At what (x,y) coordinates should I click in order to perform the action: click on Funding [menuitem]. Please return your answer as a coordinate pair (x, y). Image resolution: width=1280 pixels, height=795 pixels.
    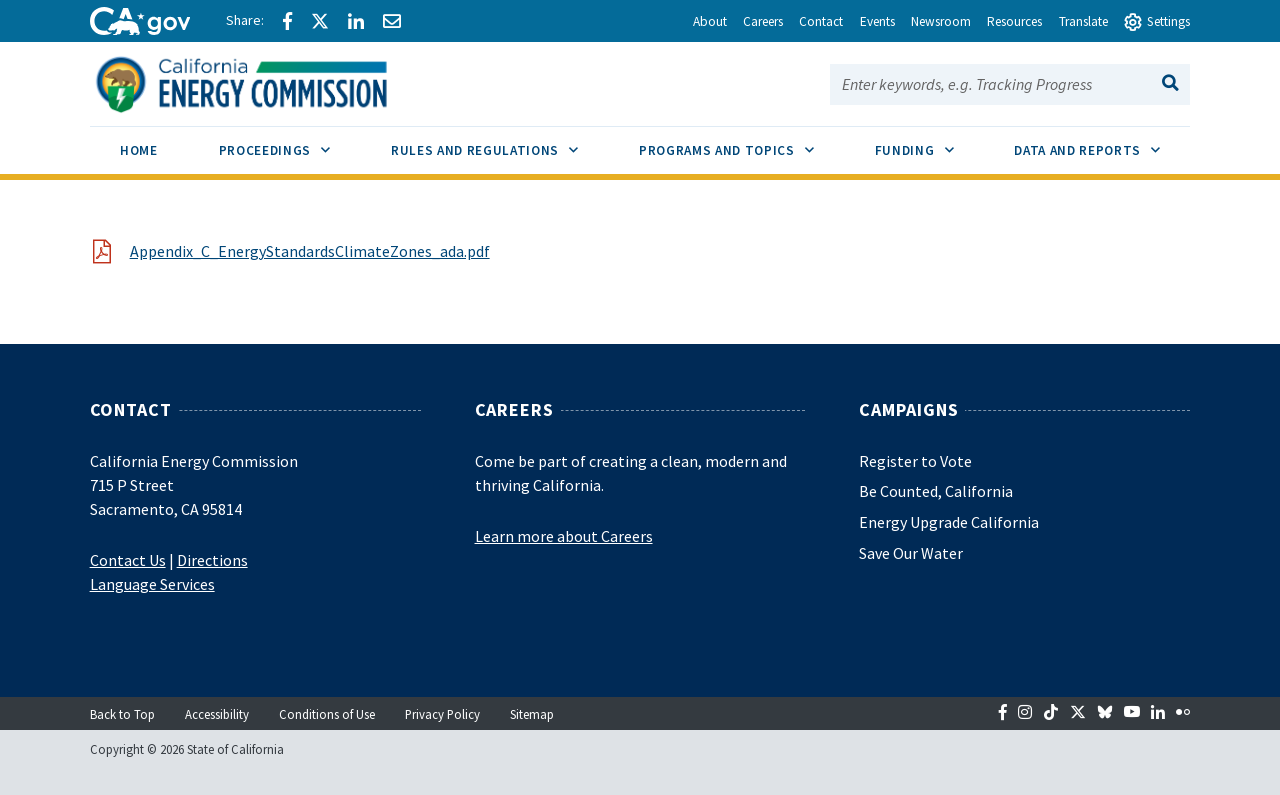
    Looking at the image, I should click on (929, 143).